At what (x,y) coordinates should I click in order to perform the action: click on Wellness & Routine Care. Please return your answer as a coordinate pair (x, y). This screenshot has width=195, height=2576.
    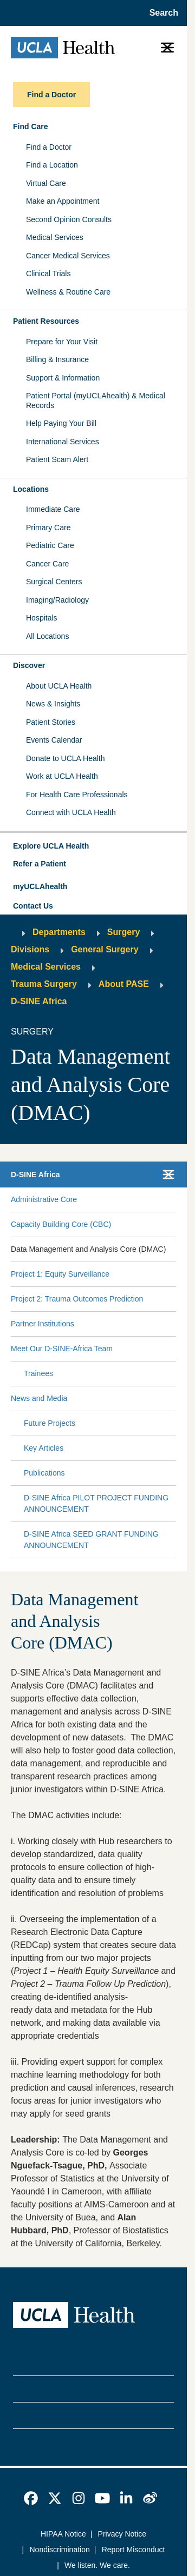
    Looking at the image, I should click on (68, 292).